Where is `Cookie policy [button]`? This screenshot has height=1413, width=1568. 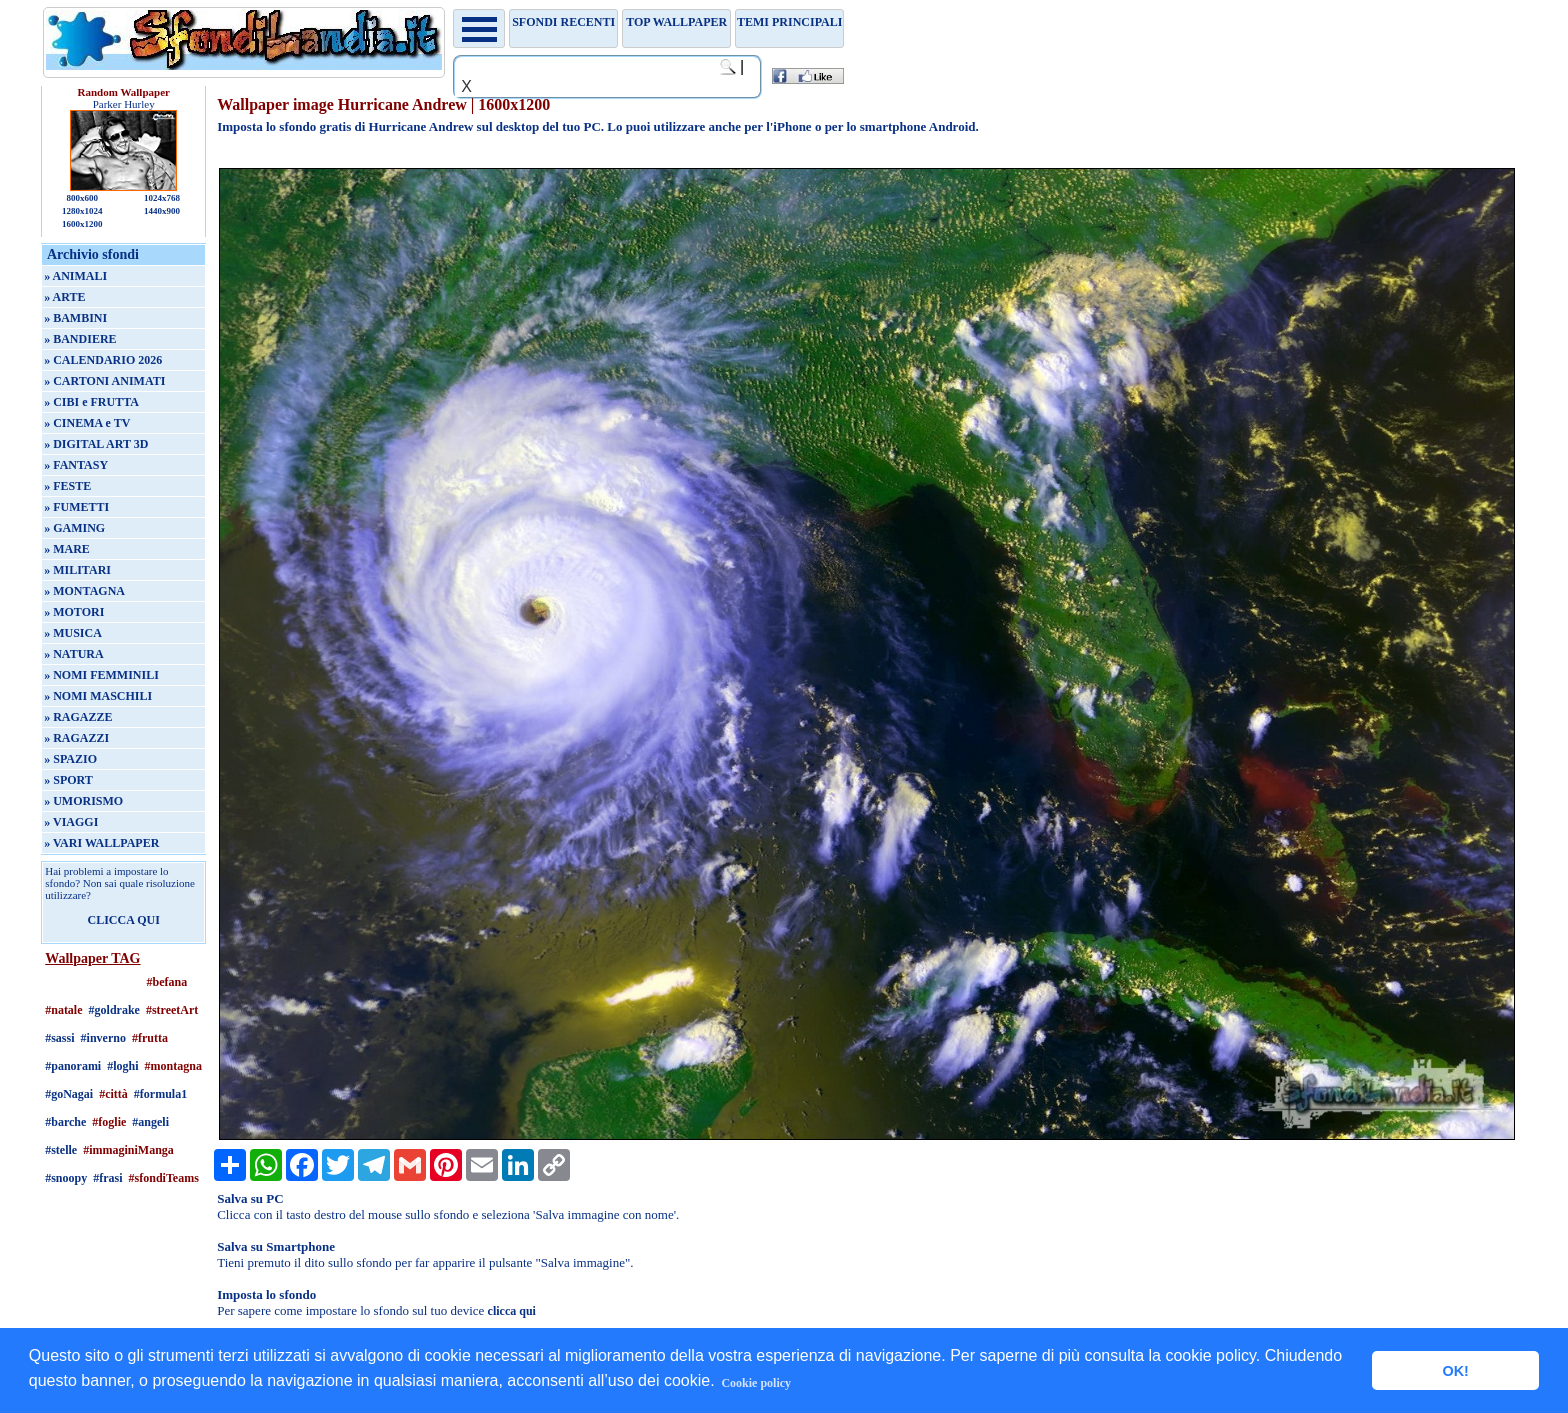 Cookie policy [button] is located at coordinates (756, 1383).